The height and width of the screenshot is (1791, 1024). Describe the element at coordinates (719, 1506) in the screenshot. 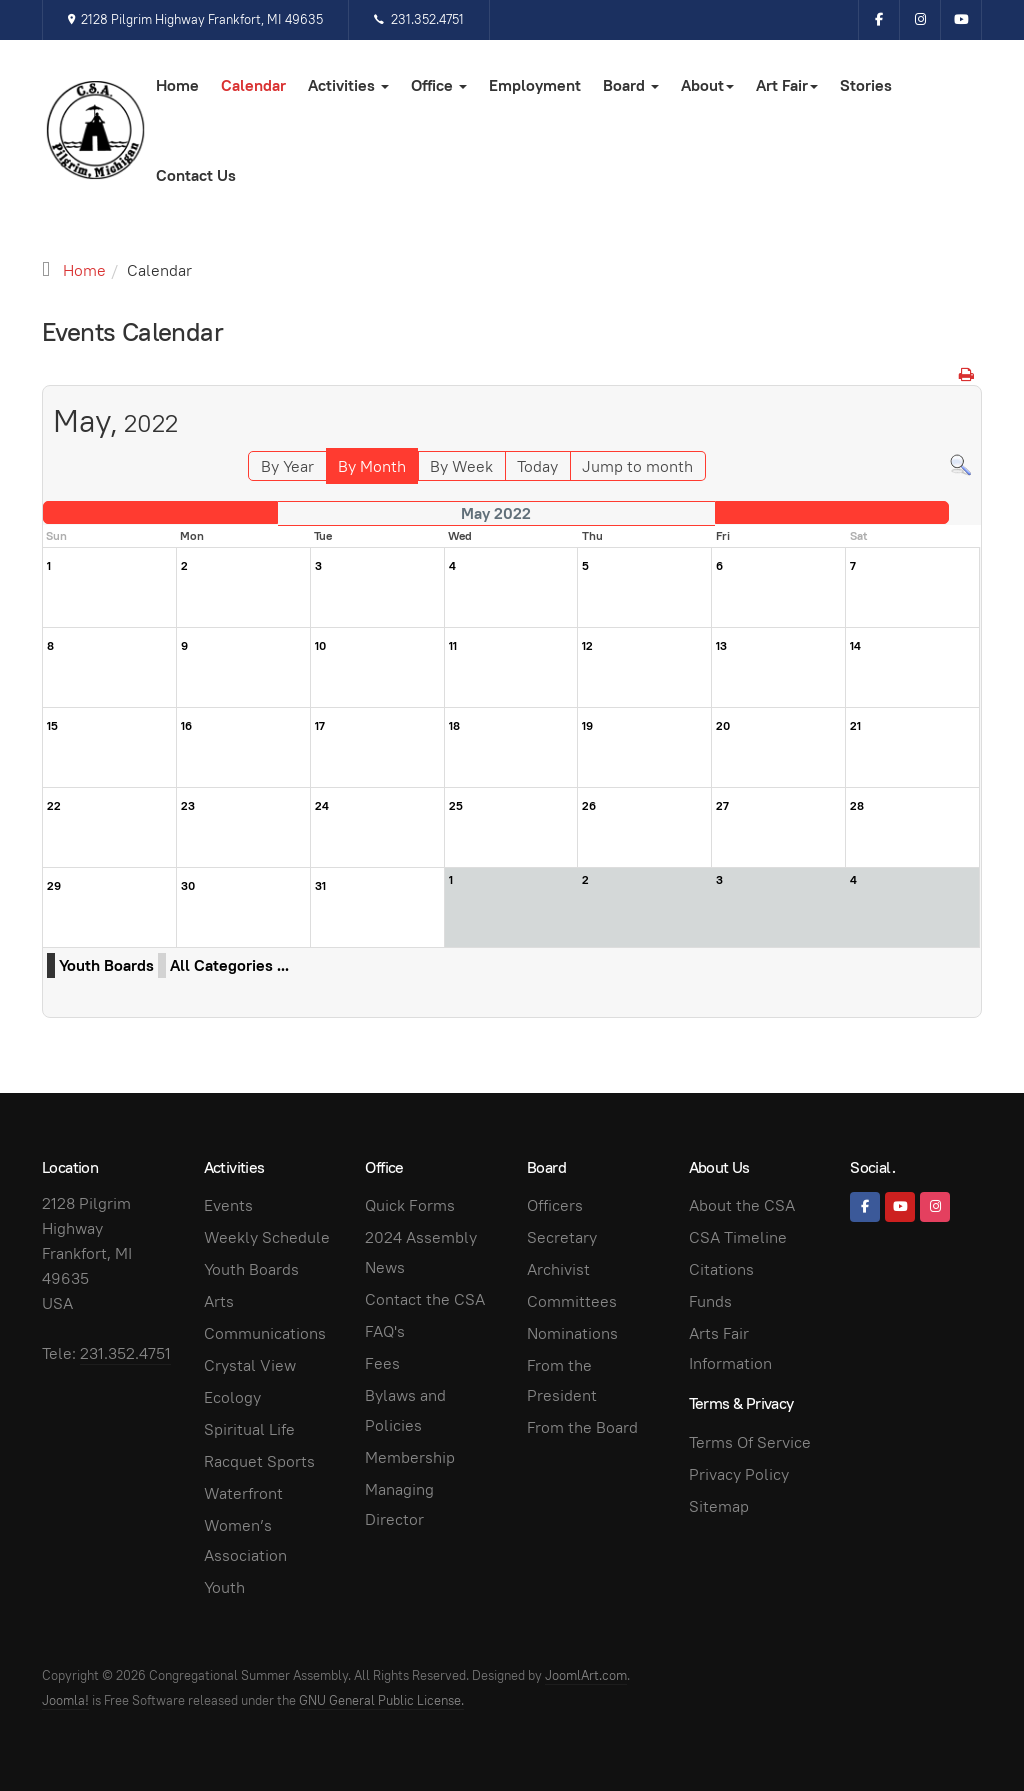

I see `Sitemap` at that location.